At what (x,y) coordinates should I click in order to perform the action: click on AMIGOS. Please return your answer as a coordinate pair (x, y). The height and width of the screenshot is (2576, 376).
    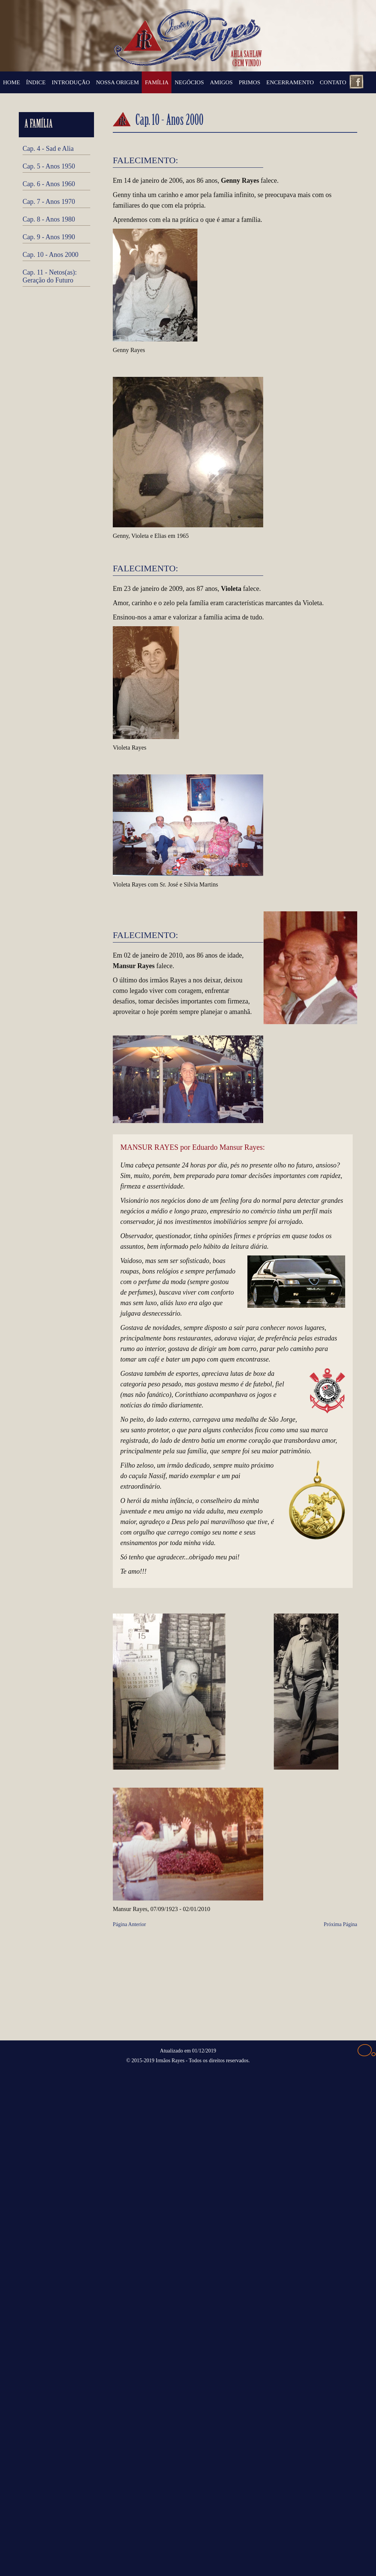
    Looking at the image, I should click on (221, 82).